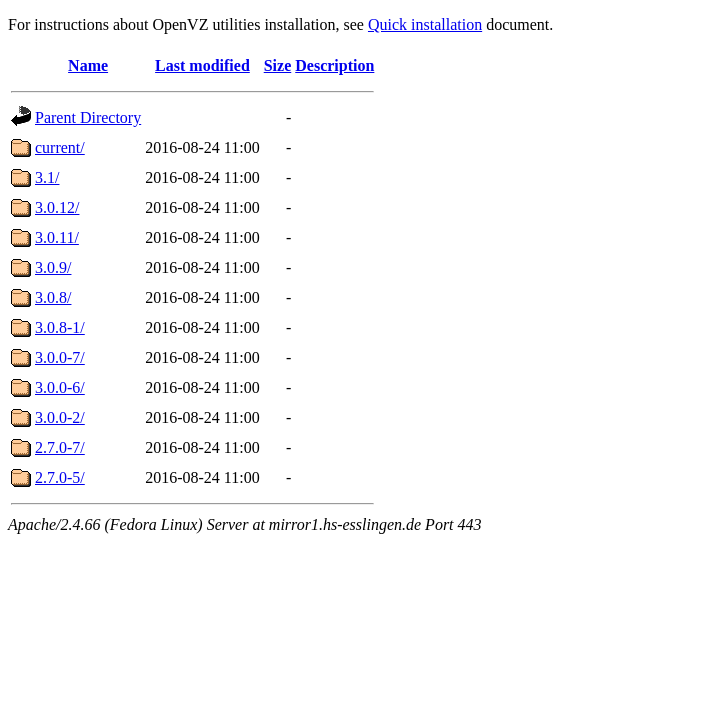 Image resolution: width=705 pixels, height=720 pixels. I want to click on Description, so click(334, 65).